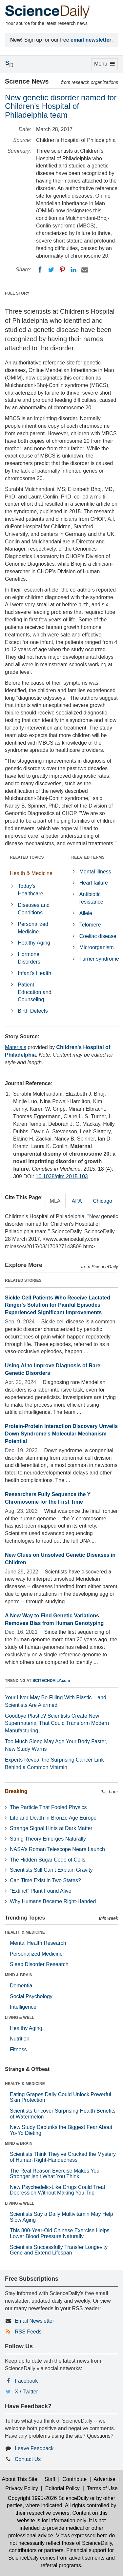 The width and height of the screenshot is (123, 2576). I want to click on Antibiotic resistance, so click(91, 898).